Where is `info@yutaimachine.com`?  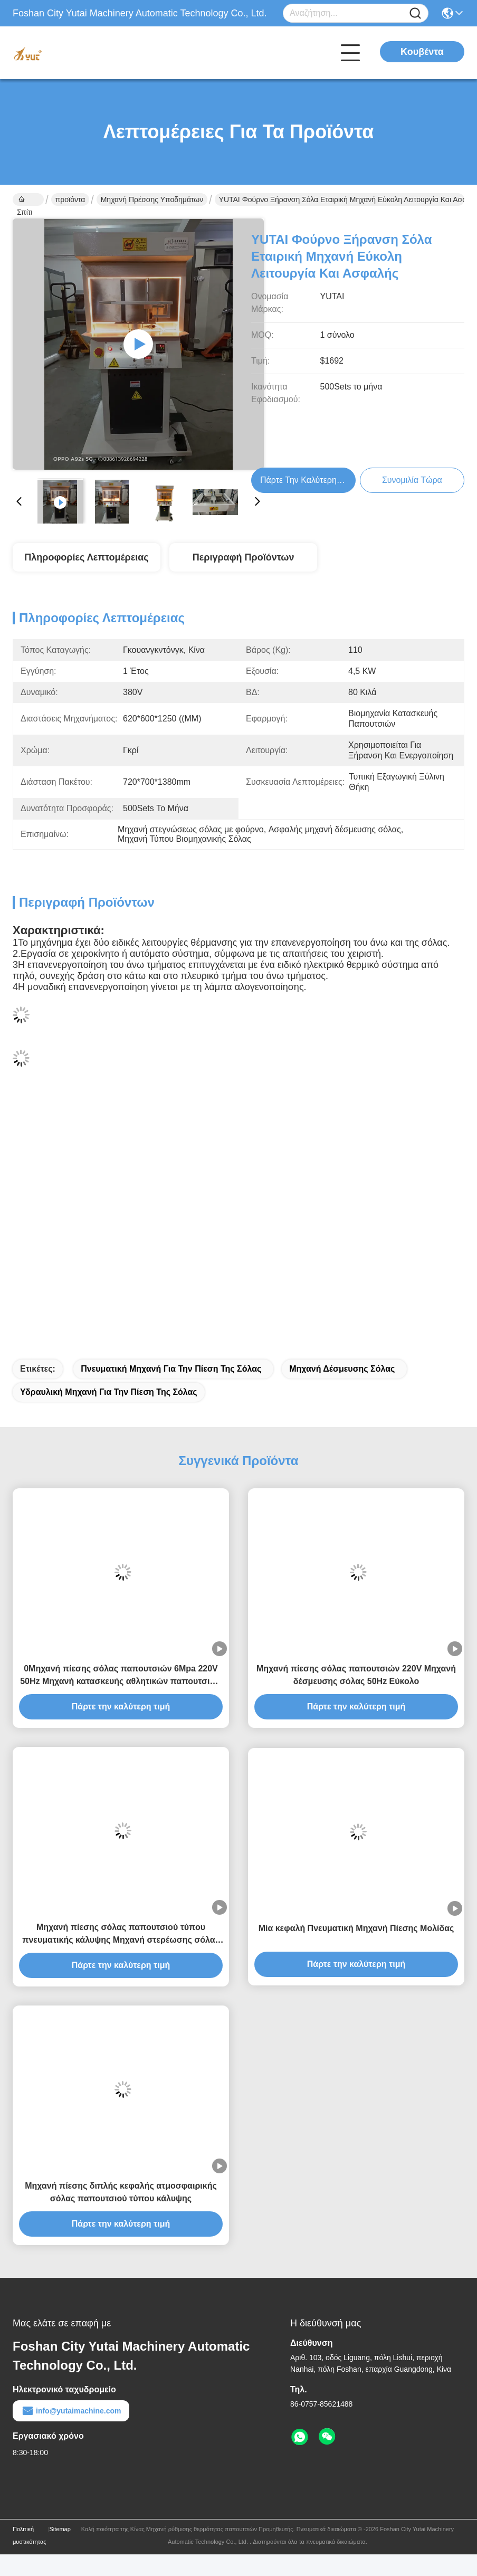
info@yutaimachine.com is located at coordinates (71, 2411).